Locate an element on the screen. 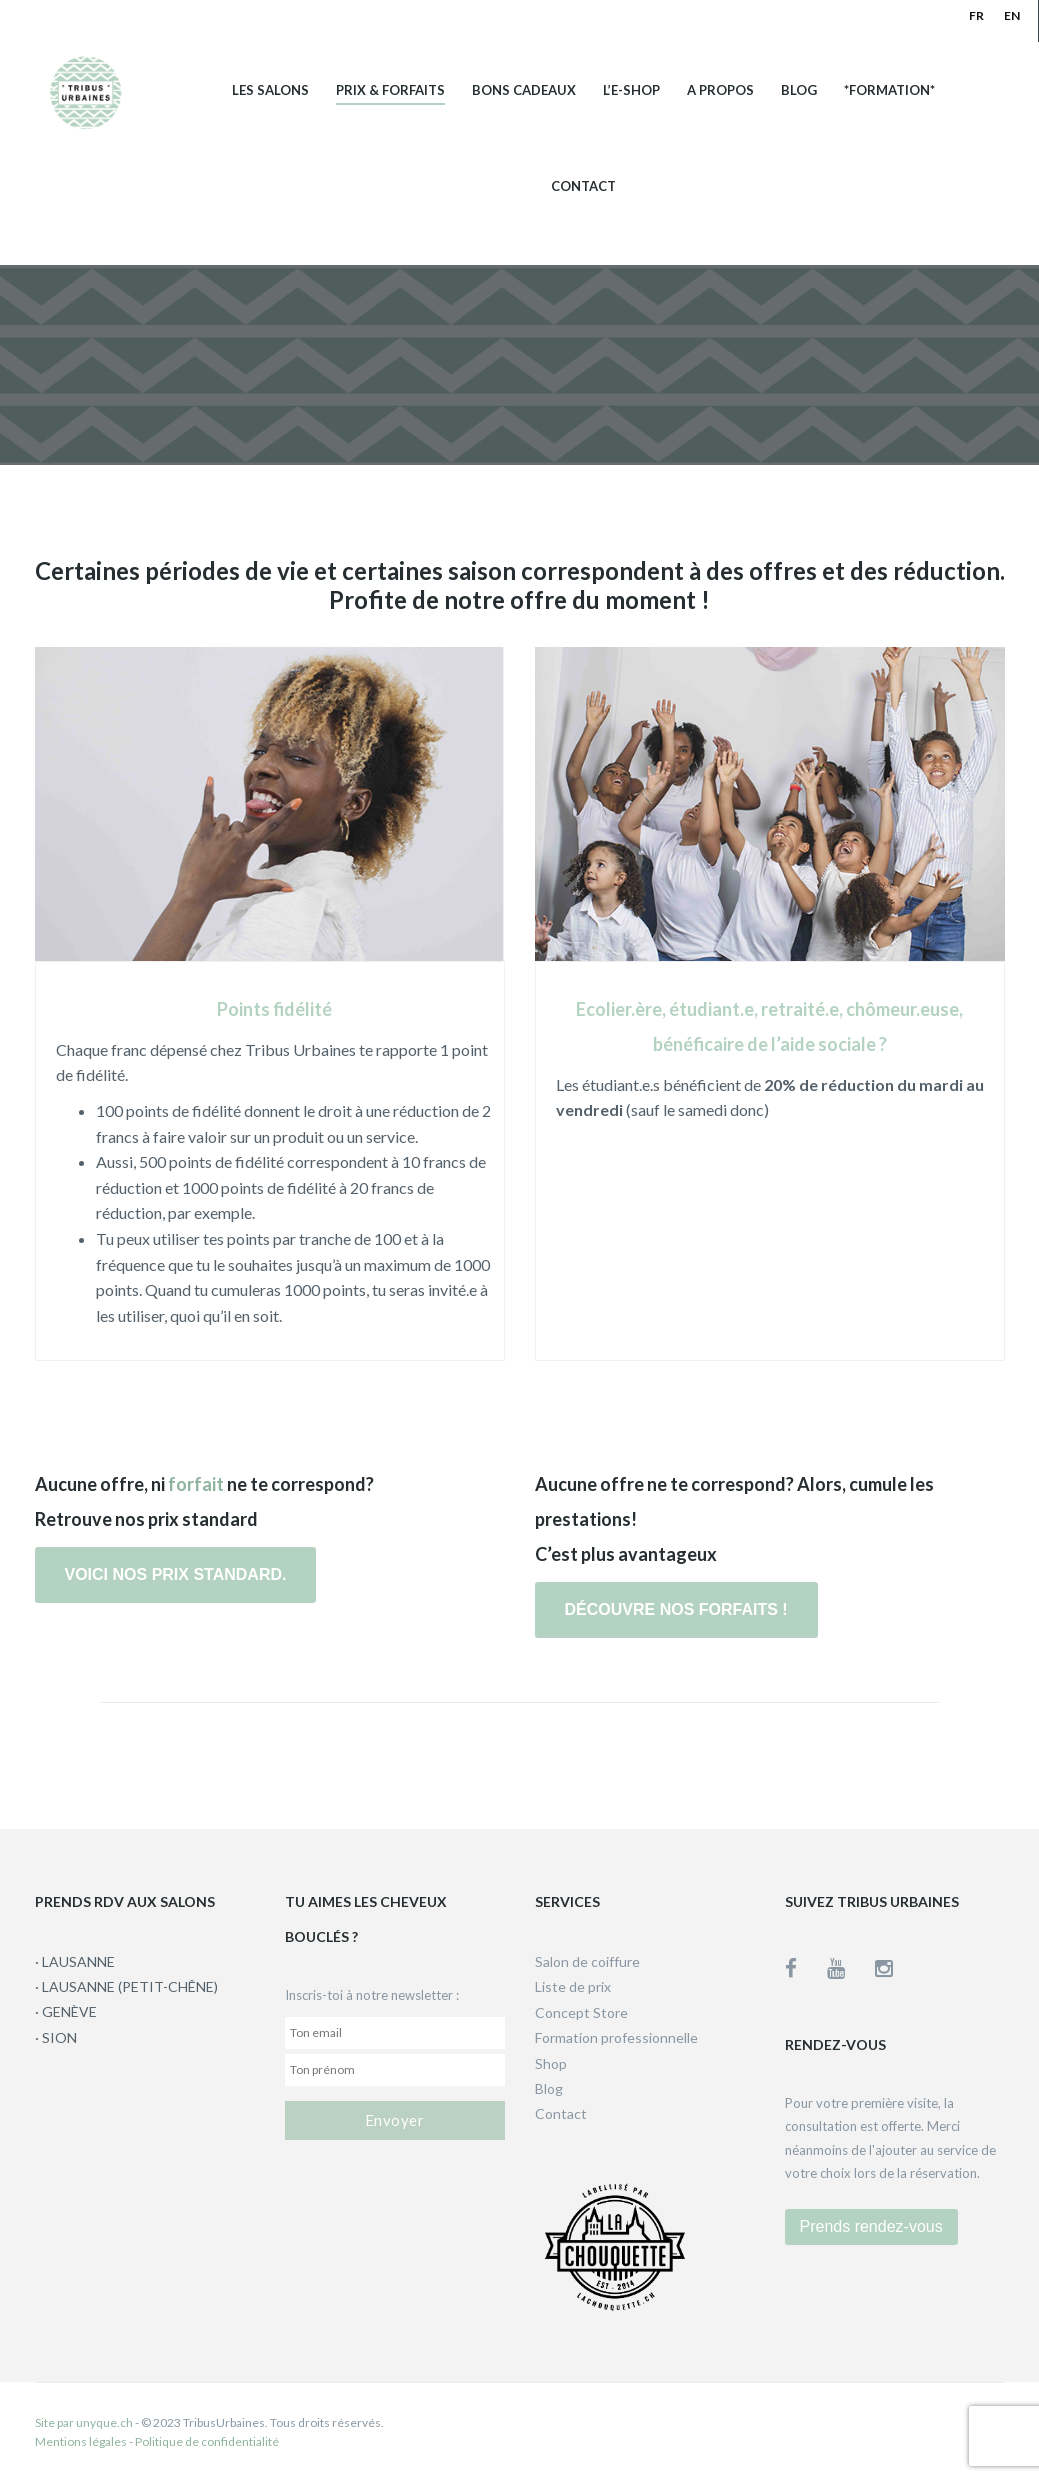 This screenshot has height=2480, width=1039. Prix & Forfaits is located at coordinates (390, 90).